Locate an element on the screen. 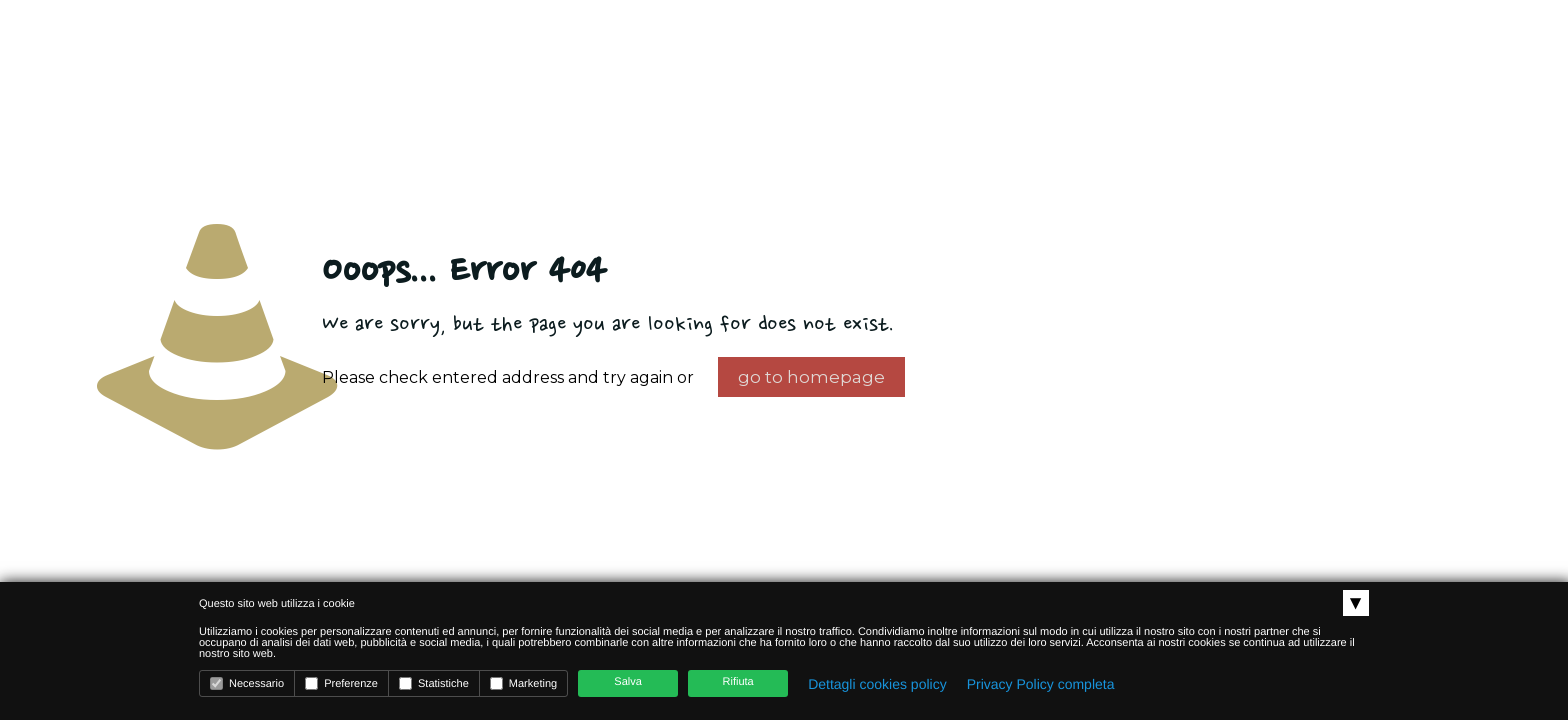  Dettagli cookies policy is located at coordinates (877, 684).